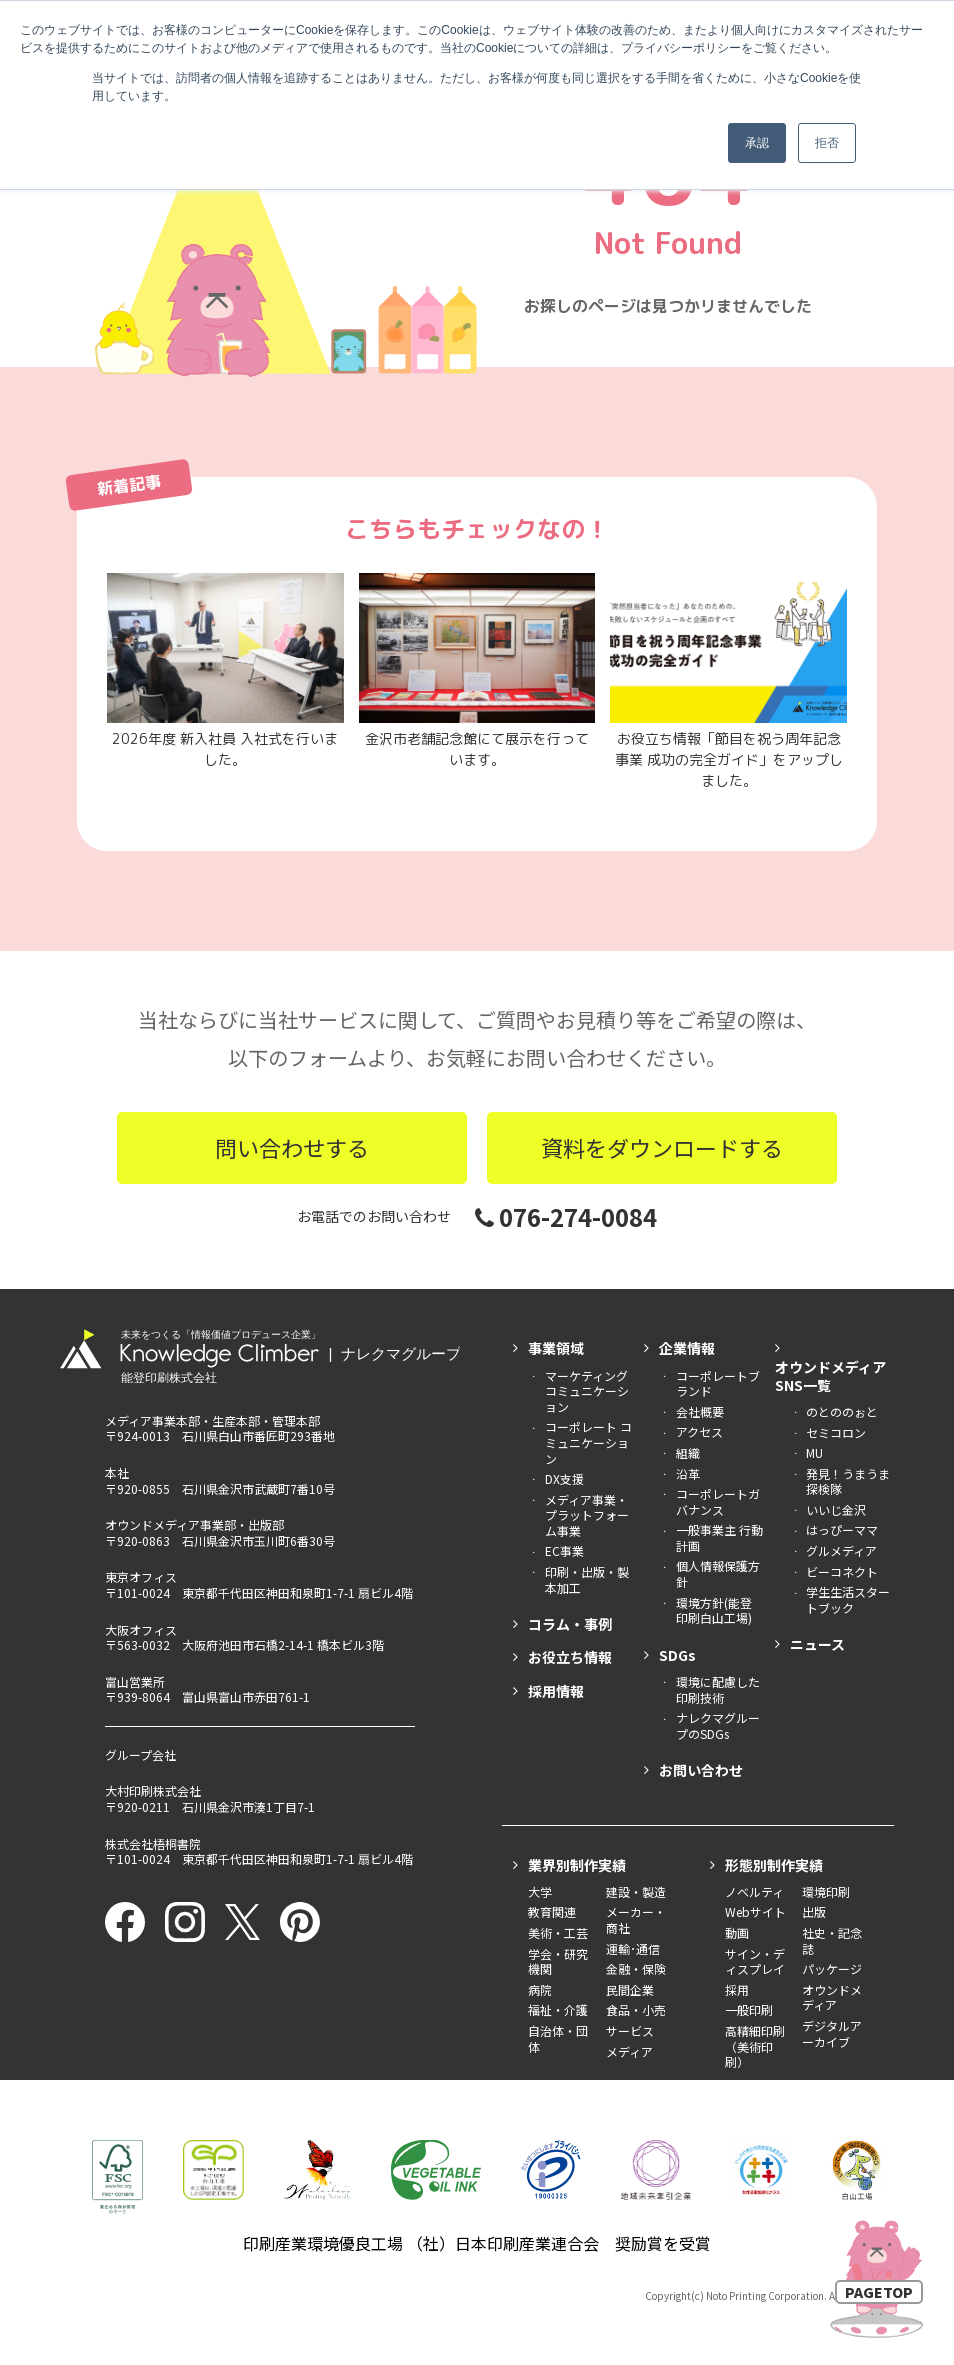 The image size is (954, 2365). Describe the element at coordinates (718, 1501) in the screenshot. I see `コーポレートガバナンス` at that location.